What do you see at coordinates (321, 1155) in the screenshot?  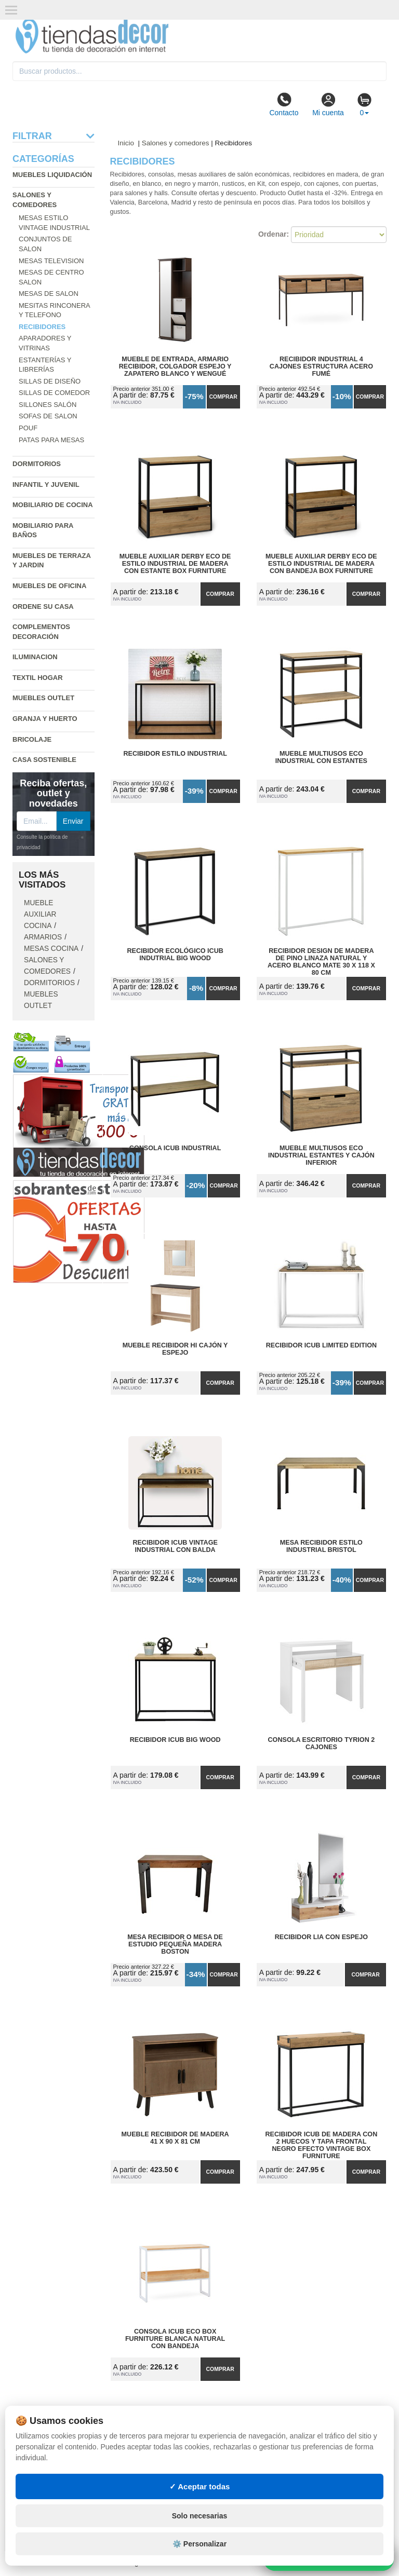 I see `Mueble Multiusos ECO Industrial Estantes y Cajón Inferior` at bounding box center [321, 1155].